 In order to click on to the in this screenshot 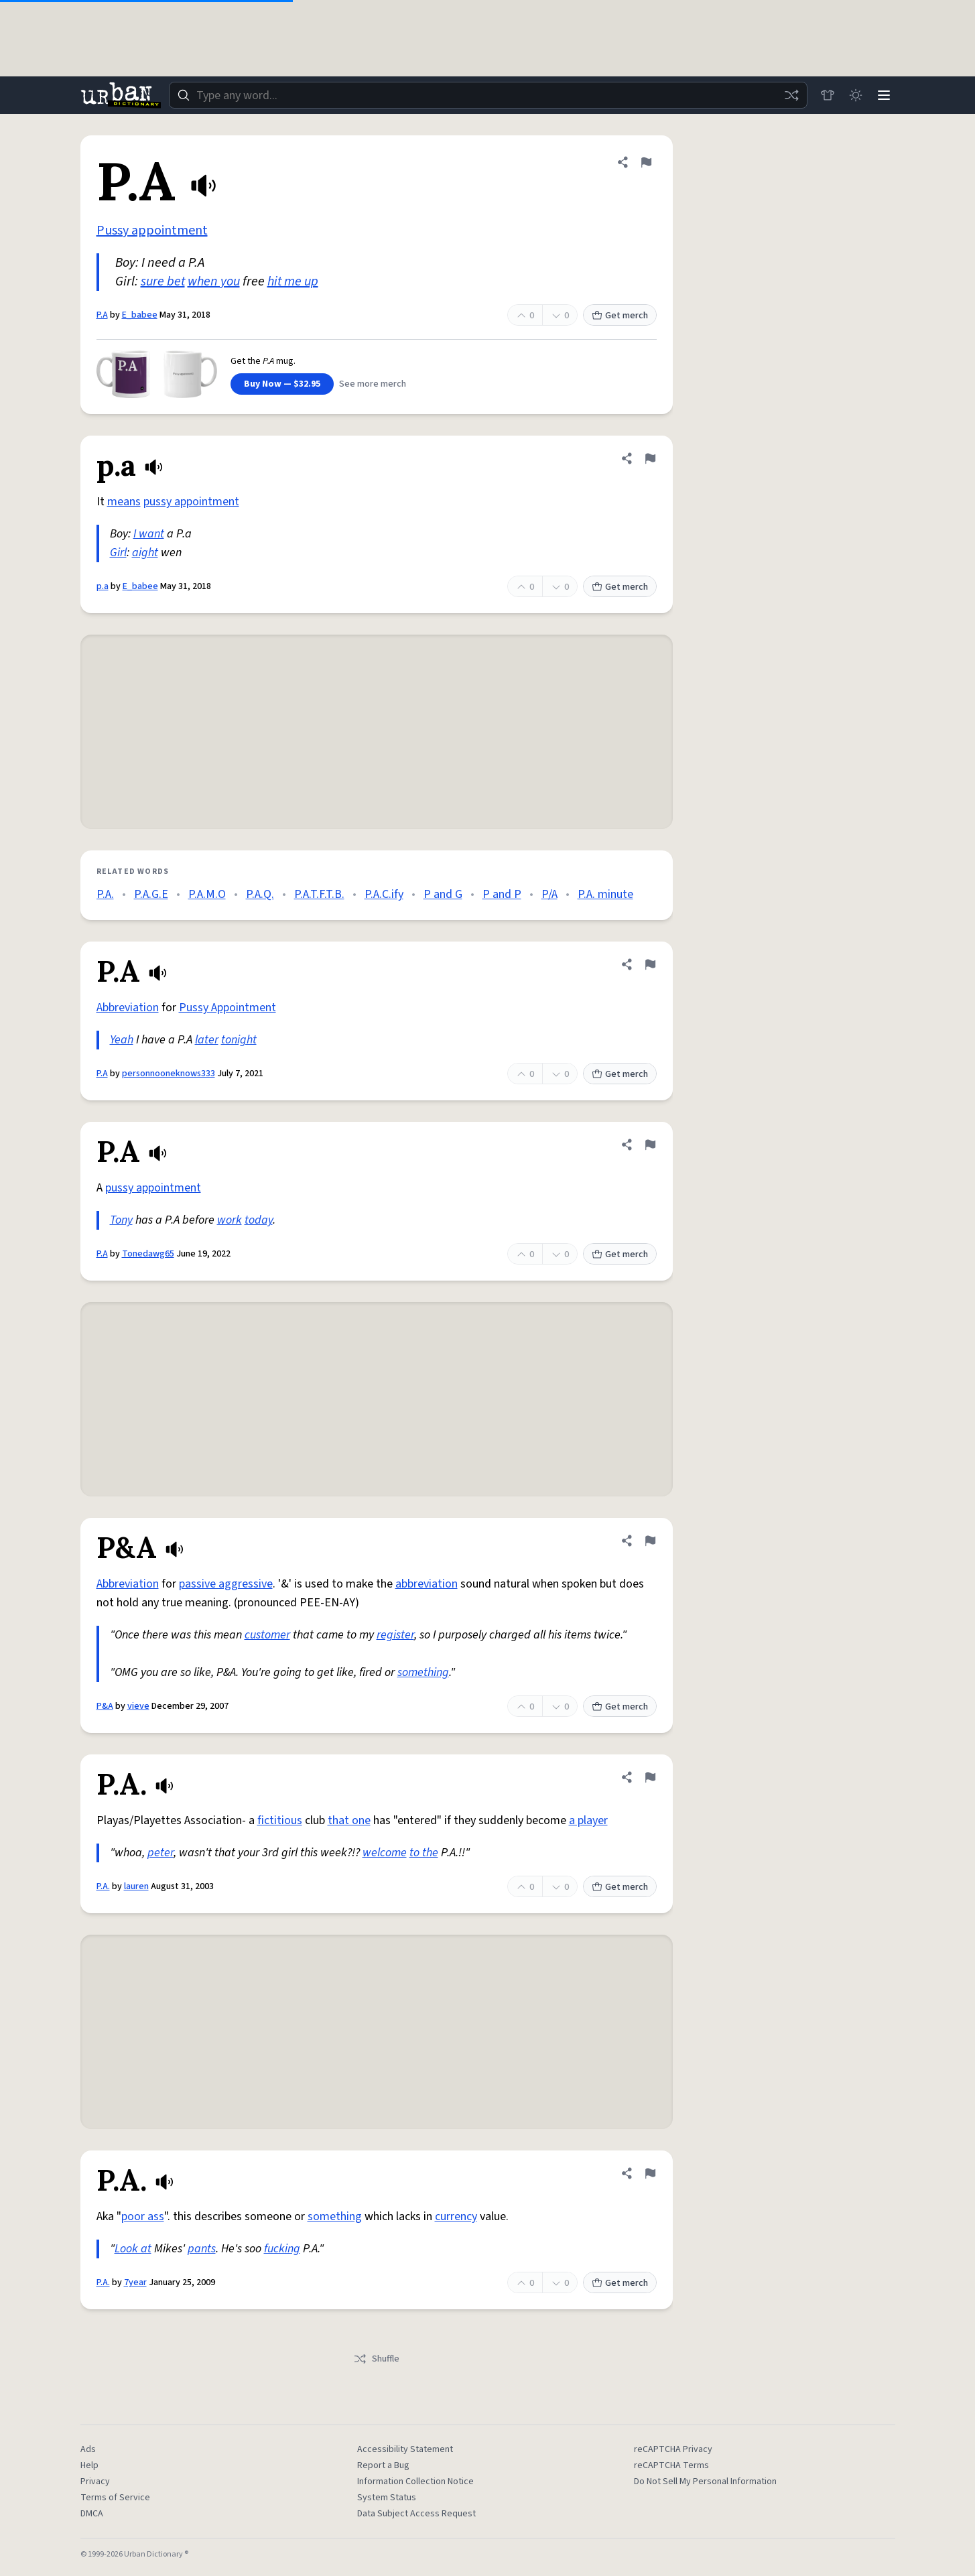, I will do `click(423, 1852)`.